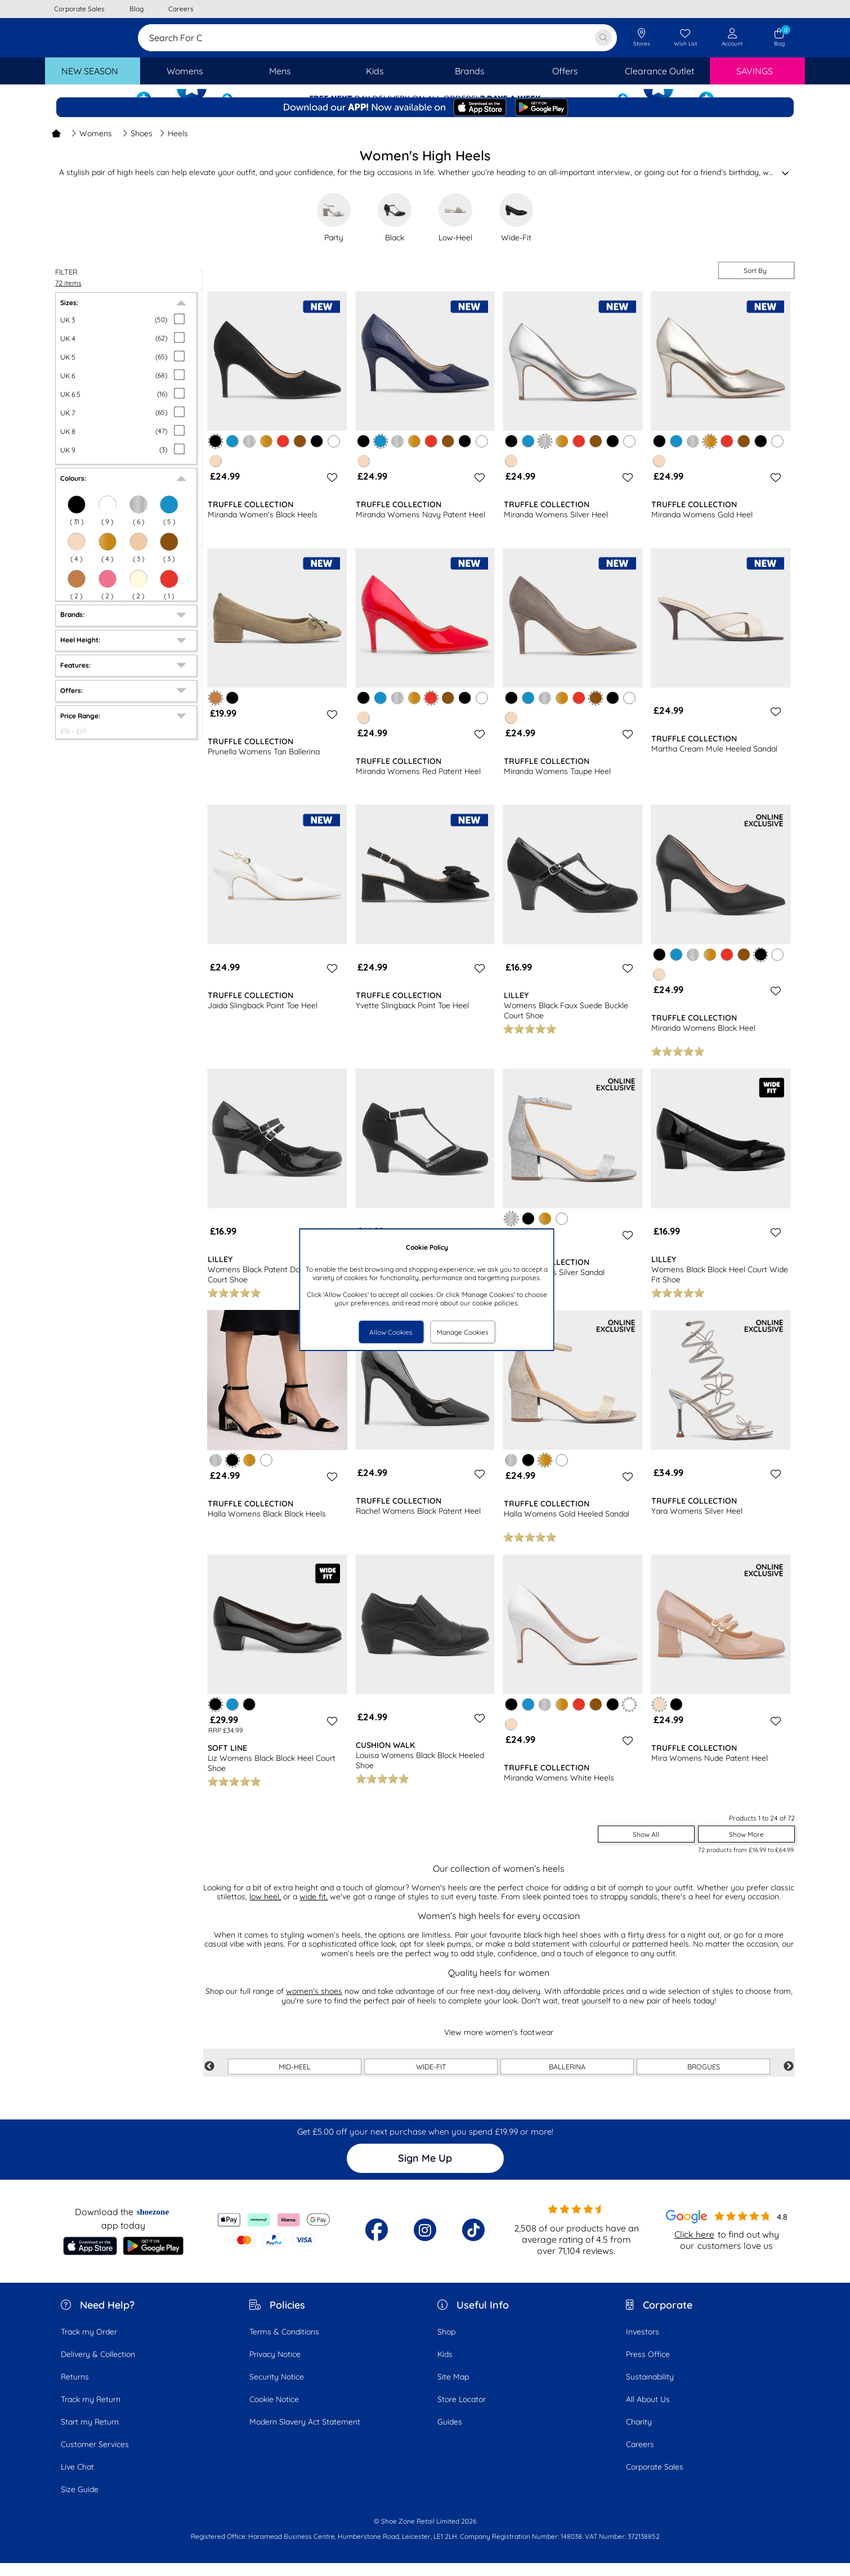 The image size is (850, 2576). Describe the element at coordinates (703, 2079) in the screenshot. I see `BROGUES` at that location.